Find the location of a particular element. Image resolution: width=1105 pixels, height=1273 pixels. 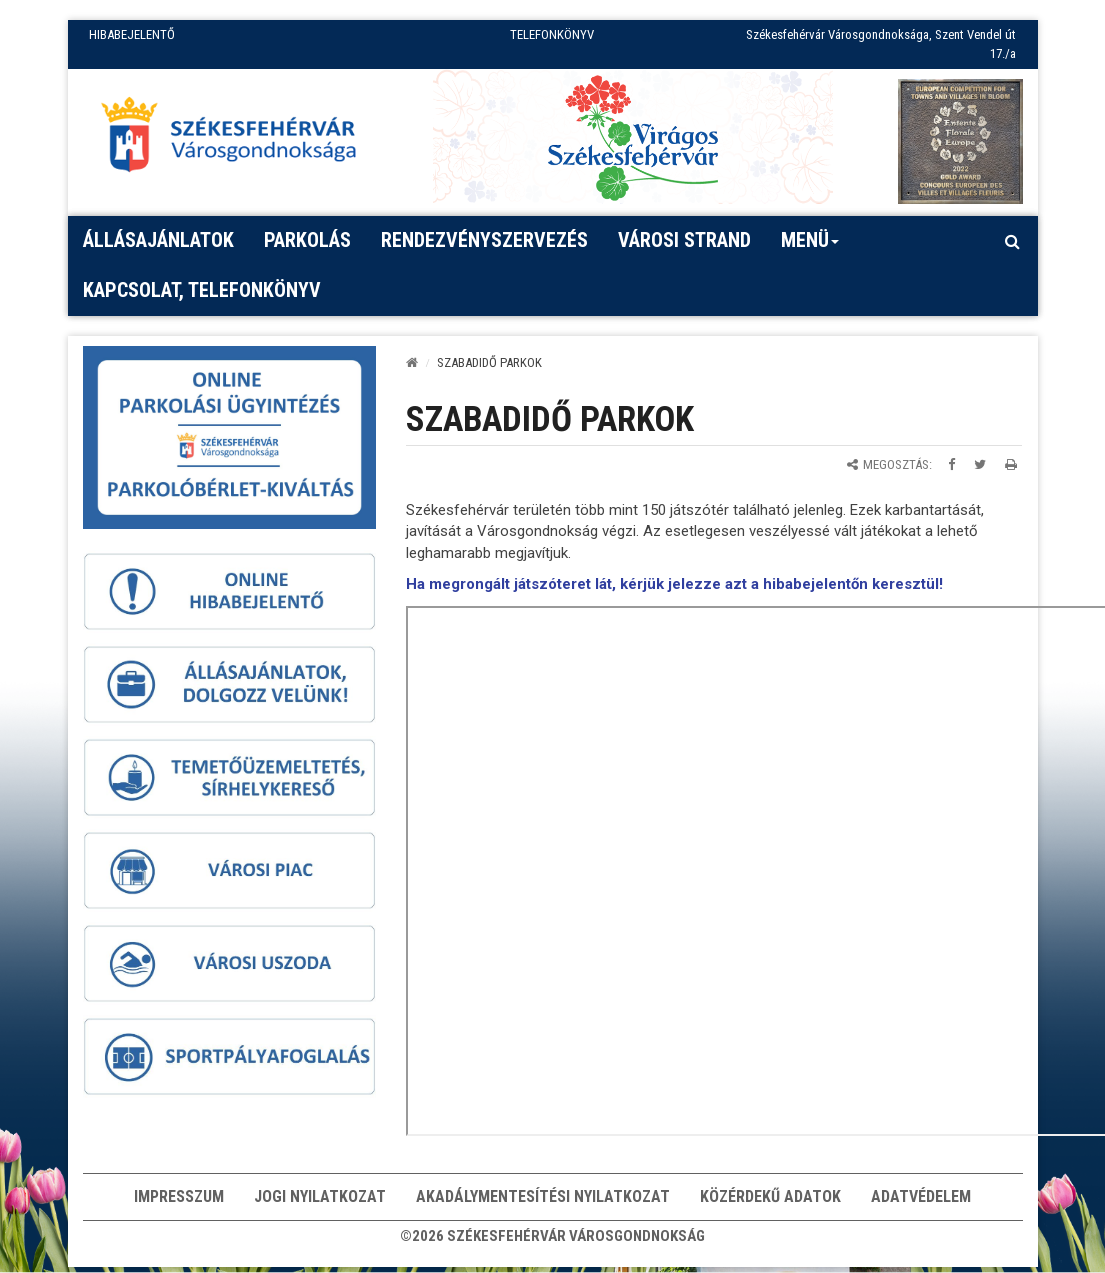

Állásajánlatok [button] is located at coordinates (158, 240).